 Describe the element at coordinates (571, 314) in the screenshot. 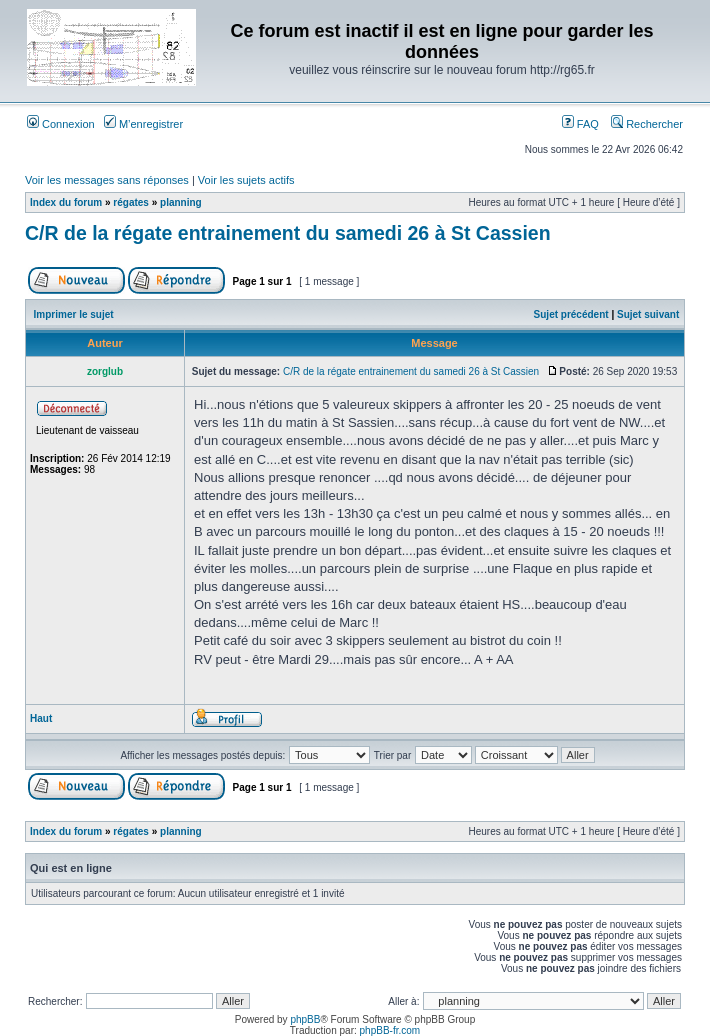

I see `Sujet précédent` at that location.